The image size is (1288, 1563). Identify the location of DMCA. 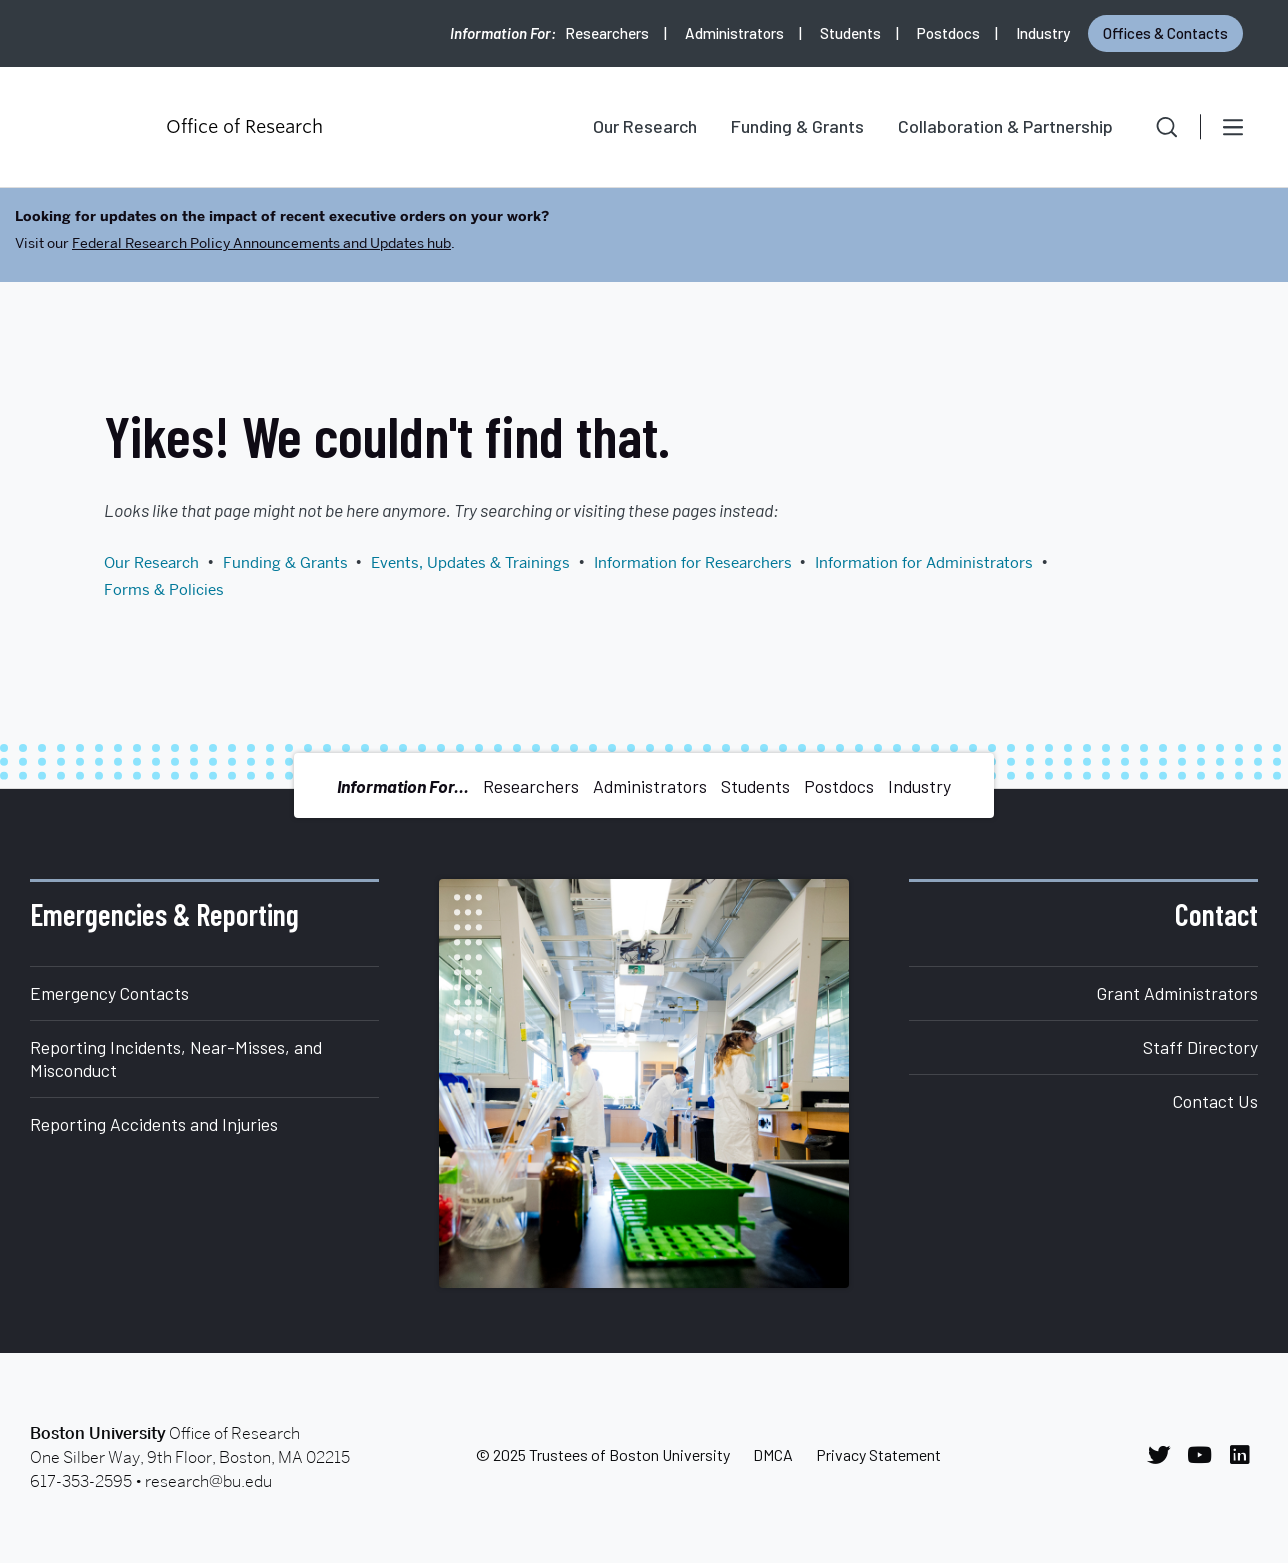
(773, 1454).